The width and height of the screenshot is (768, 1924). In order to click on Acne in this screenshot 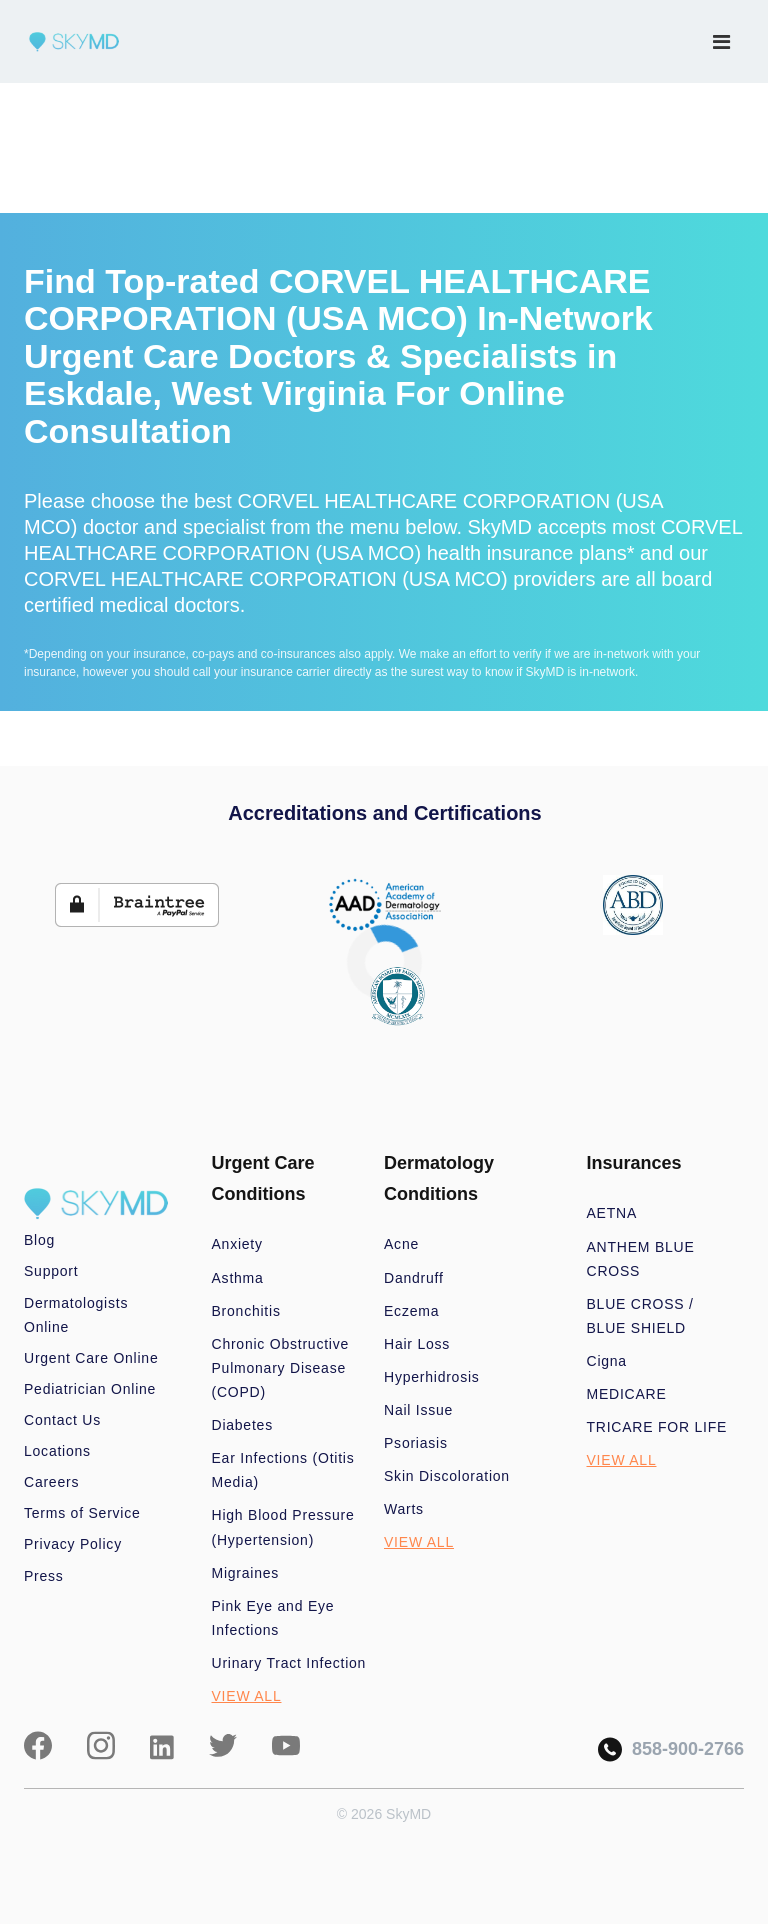, I will do `click(401, 1244)`.